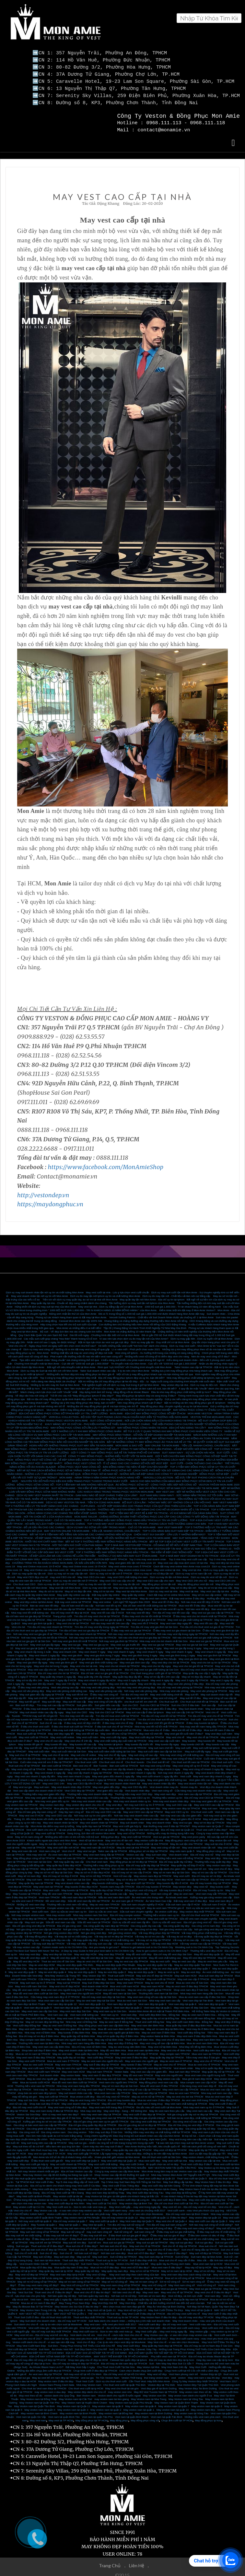 The width and height of the screenshot is (245, 2576). What do you see at coordinates (44, 1634) in the screenshot?
I see `Nơi nào may vest cho bé tốt tại TPHCM` at bounding box center [44, 1634].